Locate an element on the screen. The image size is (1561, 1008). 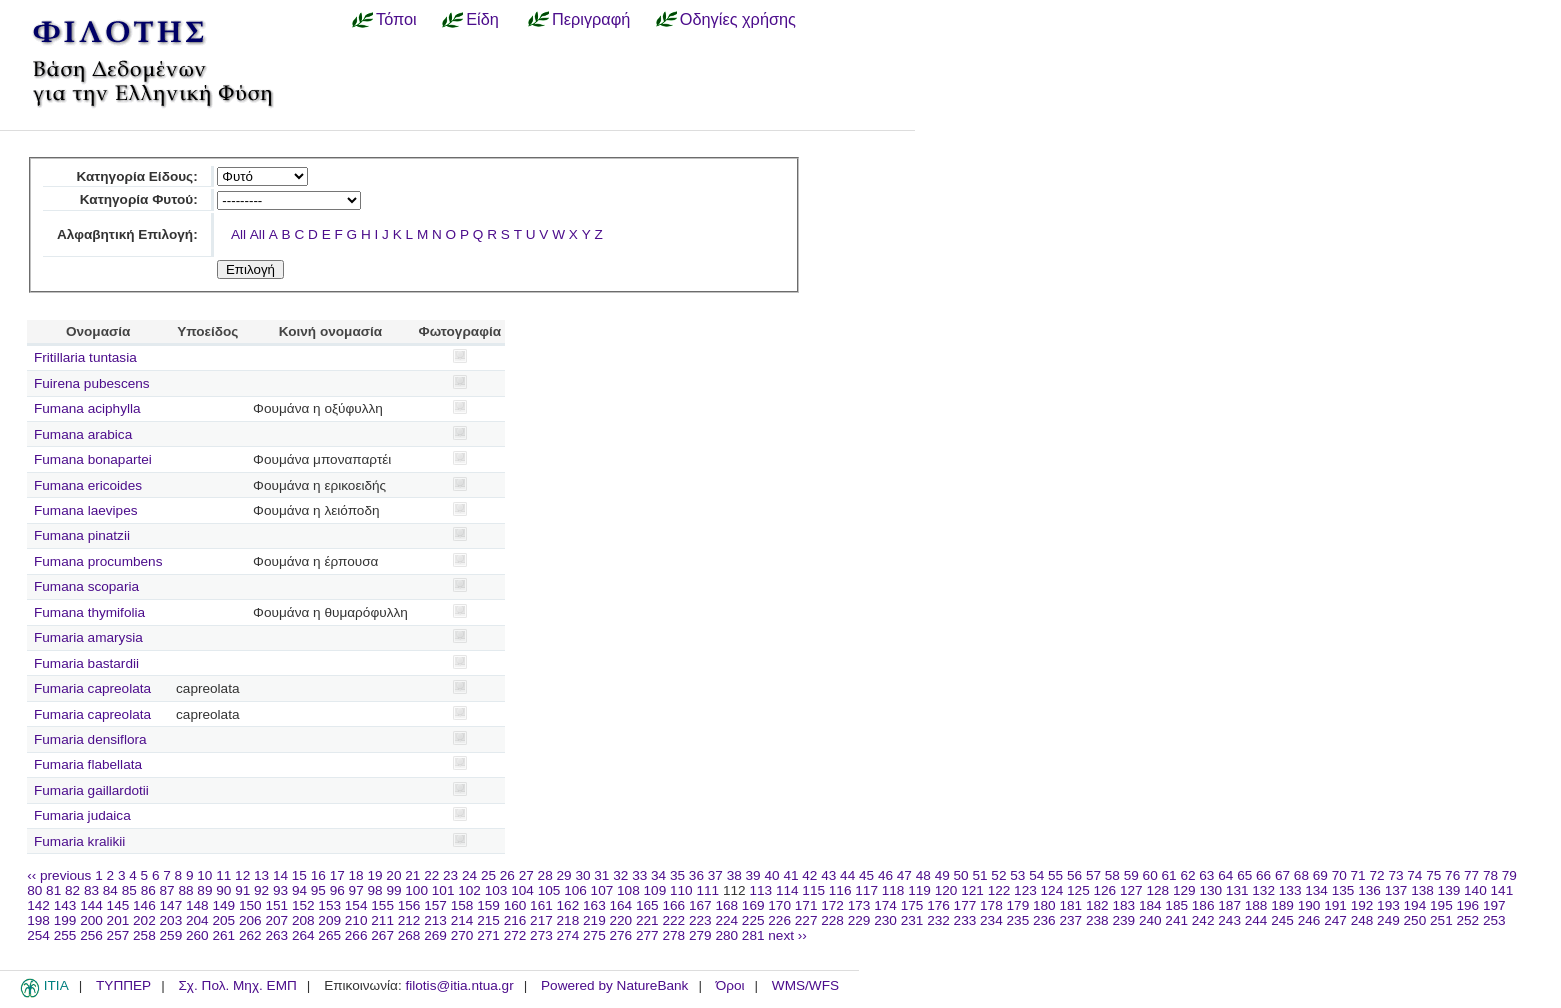
108 is located at coordinates (628, 890).